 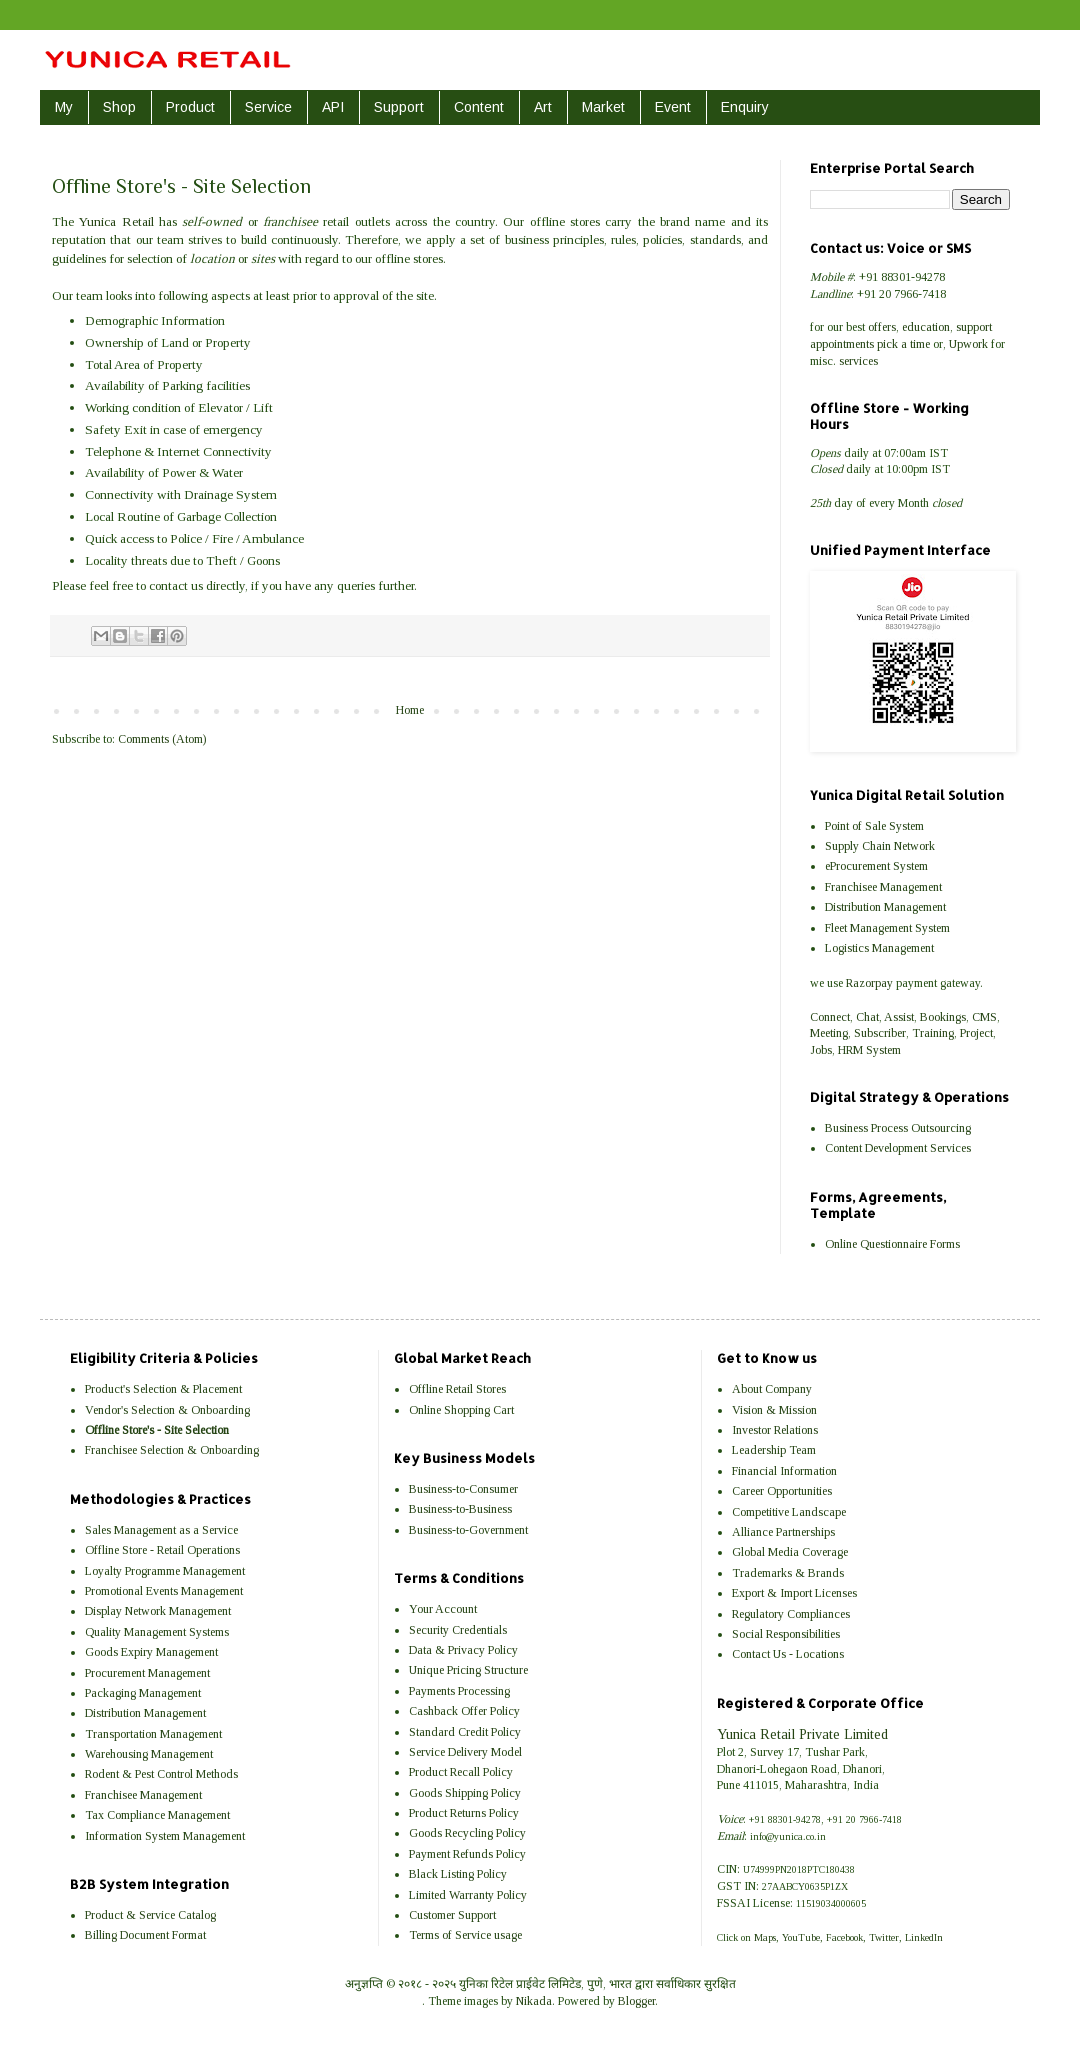 What do you see at coordinates (789, 1512) in the screenshot?
I see `Competitive Landscape` at bounding box center [789, 1512].